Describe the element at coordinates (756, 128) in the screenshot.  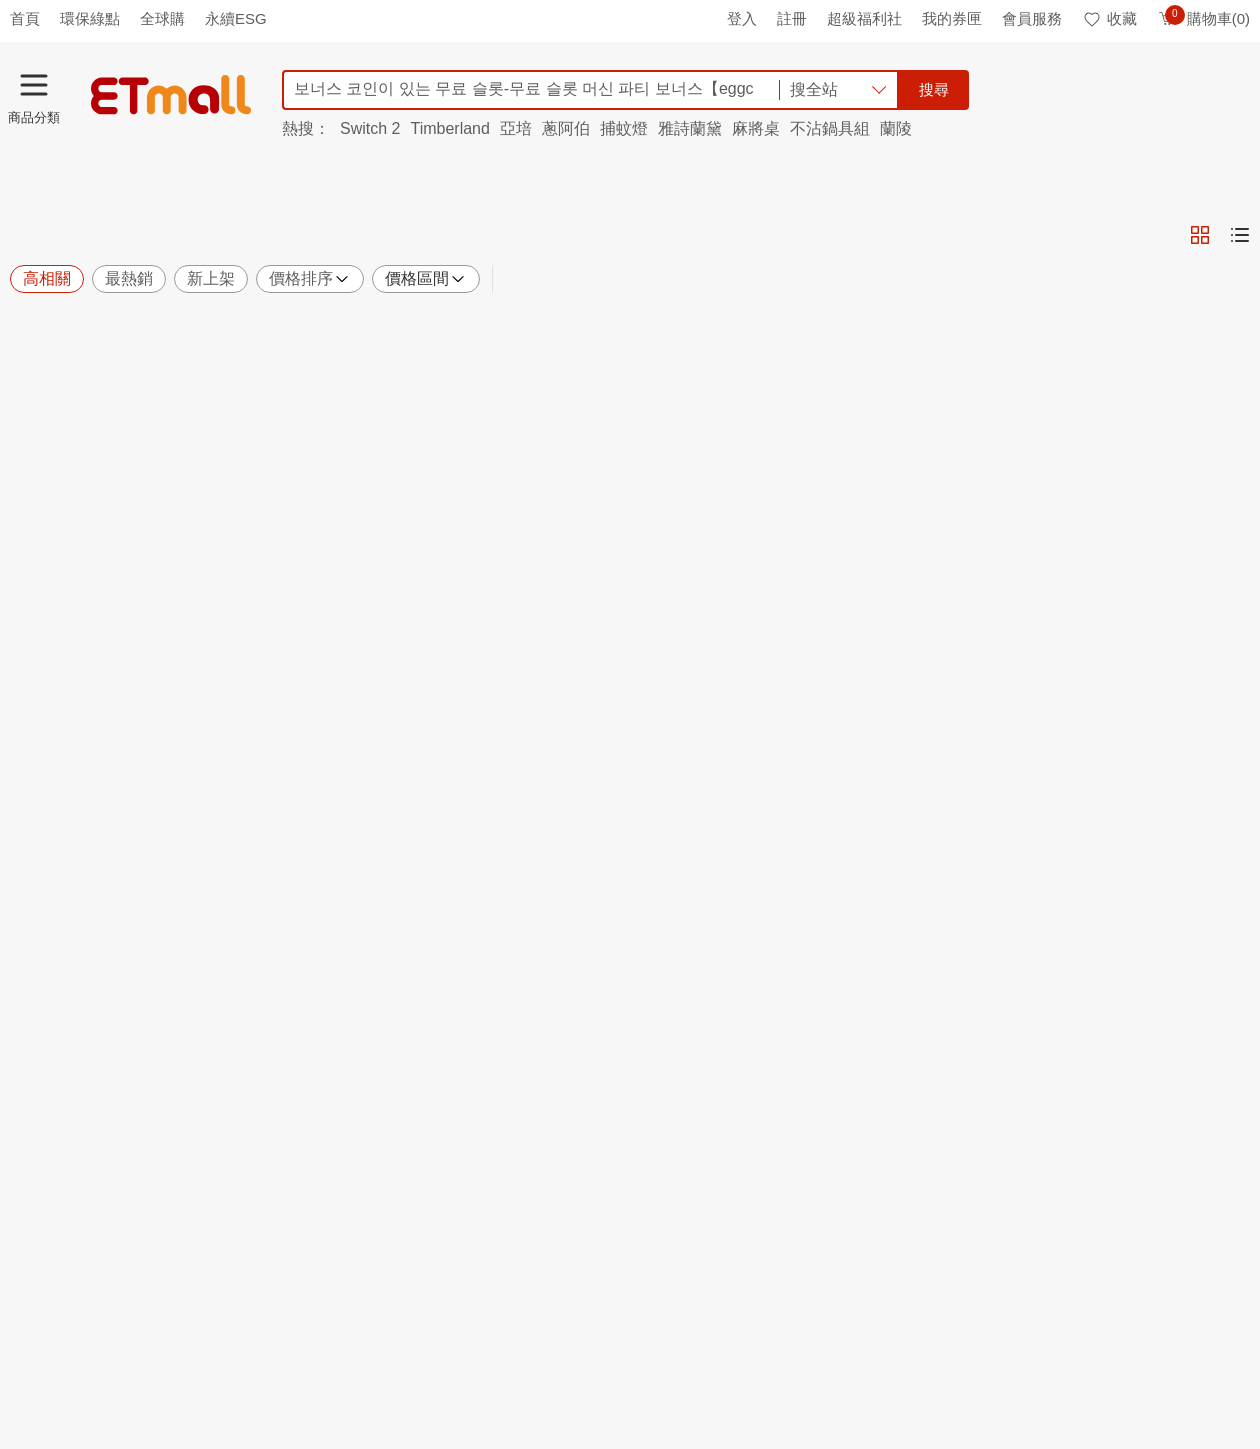
I see `麻將桌` at that location.